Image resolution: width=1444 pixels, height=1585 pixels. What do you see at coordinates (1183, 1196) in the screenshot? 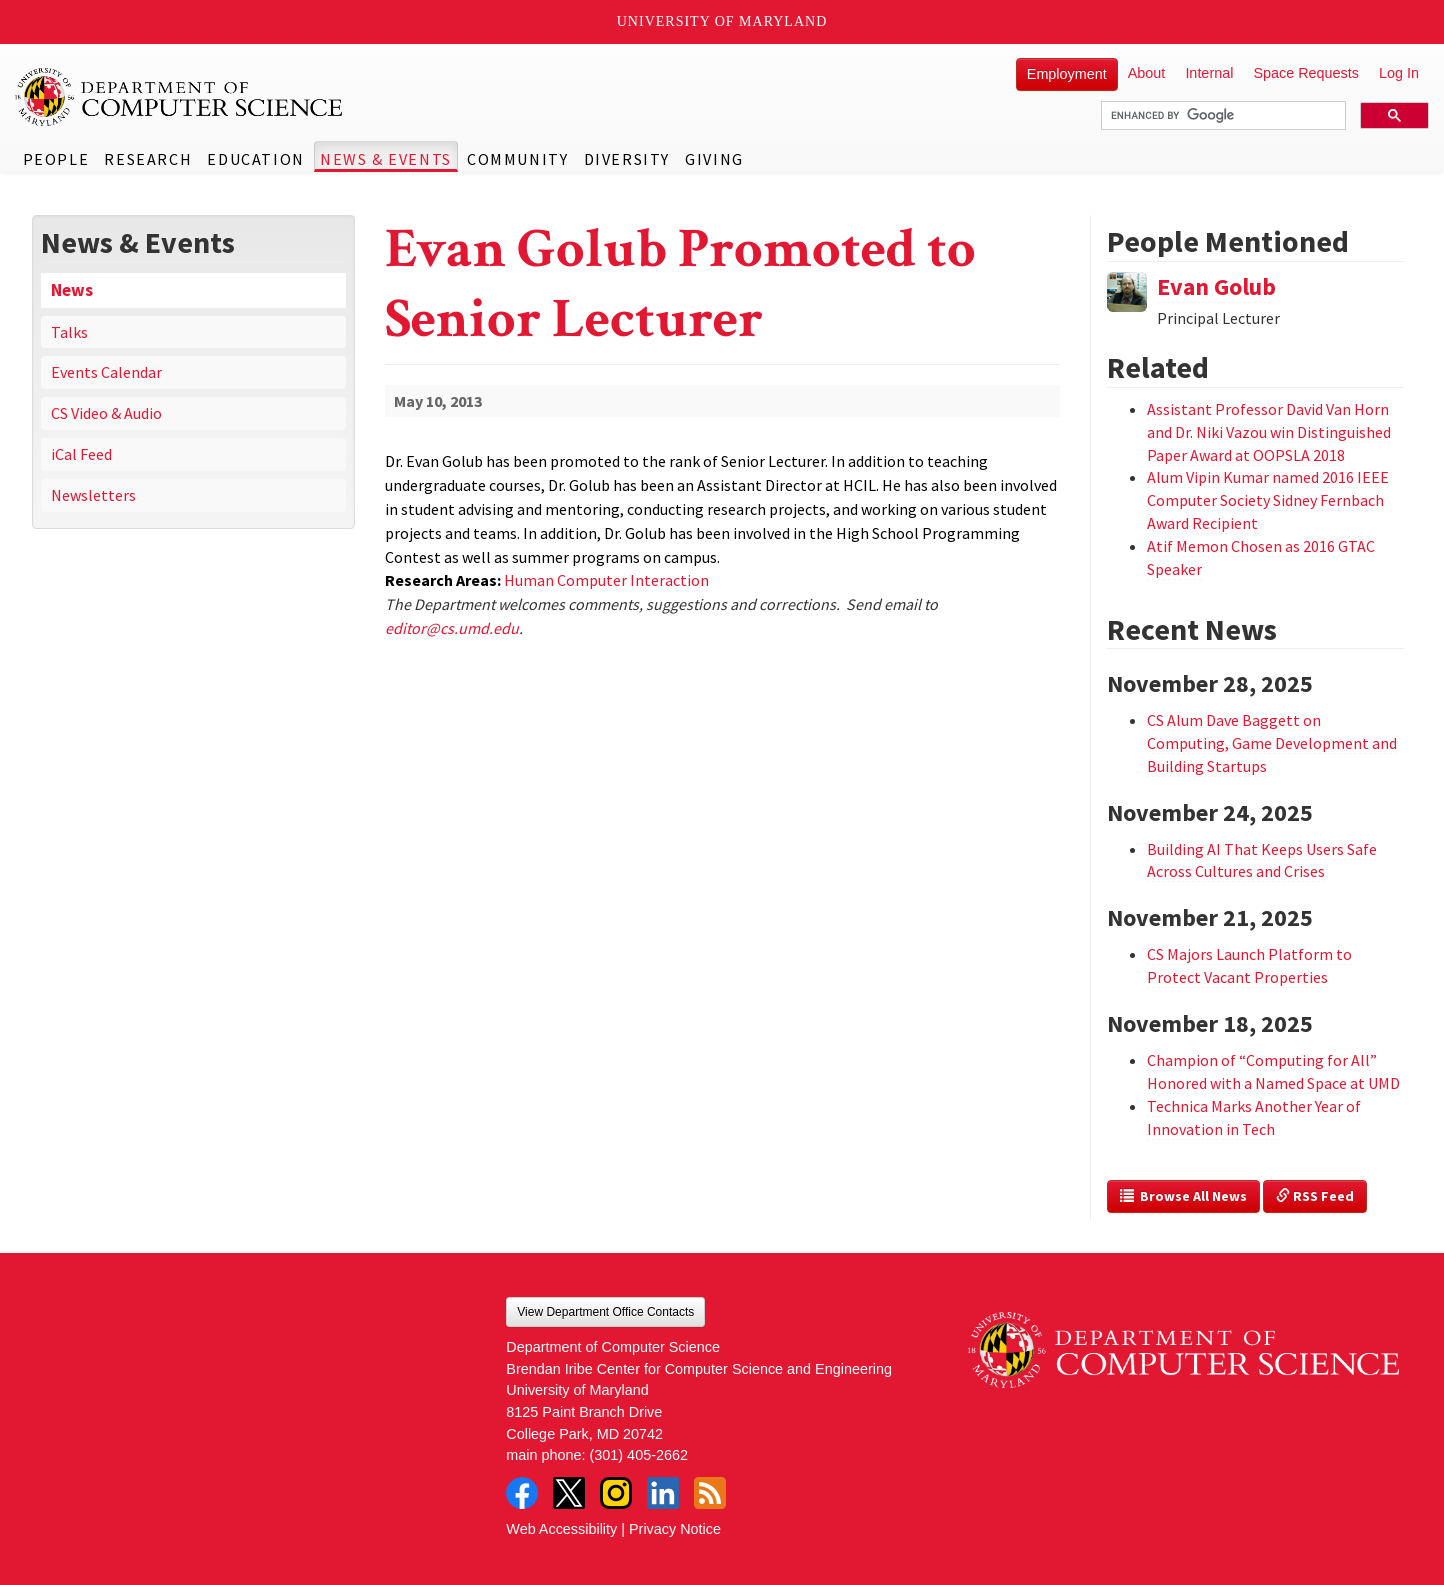
I see `Browse All News` at bounding box center [1183, 1196].